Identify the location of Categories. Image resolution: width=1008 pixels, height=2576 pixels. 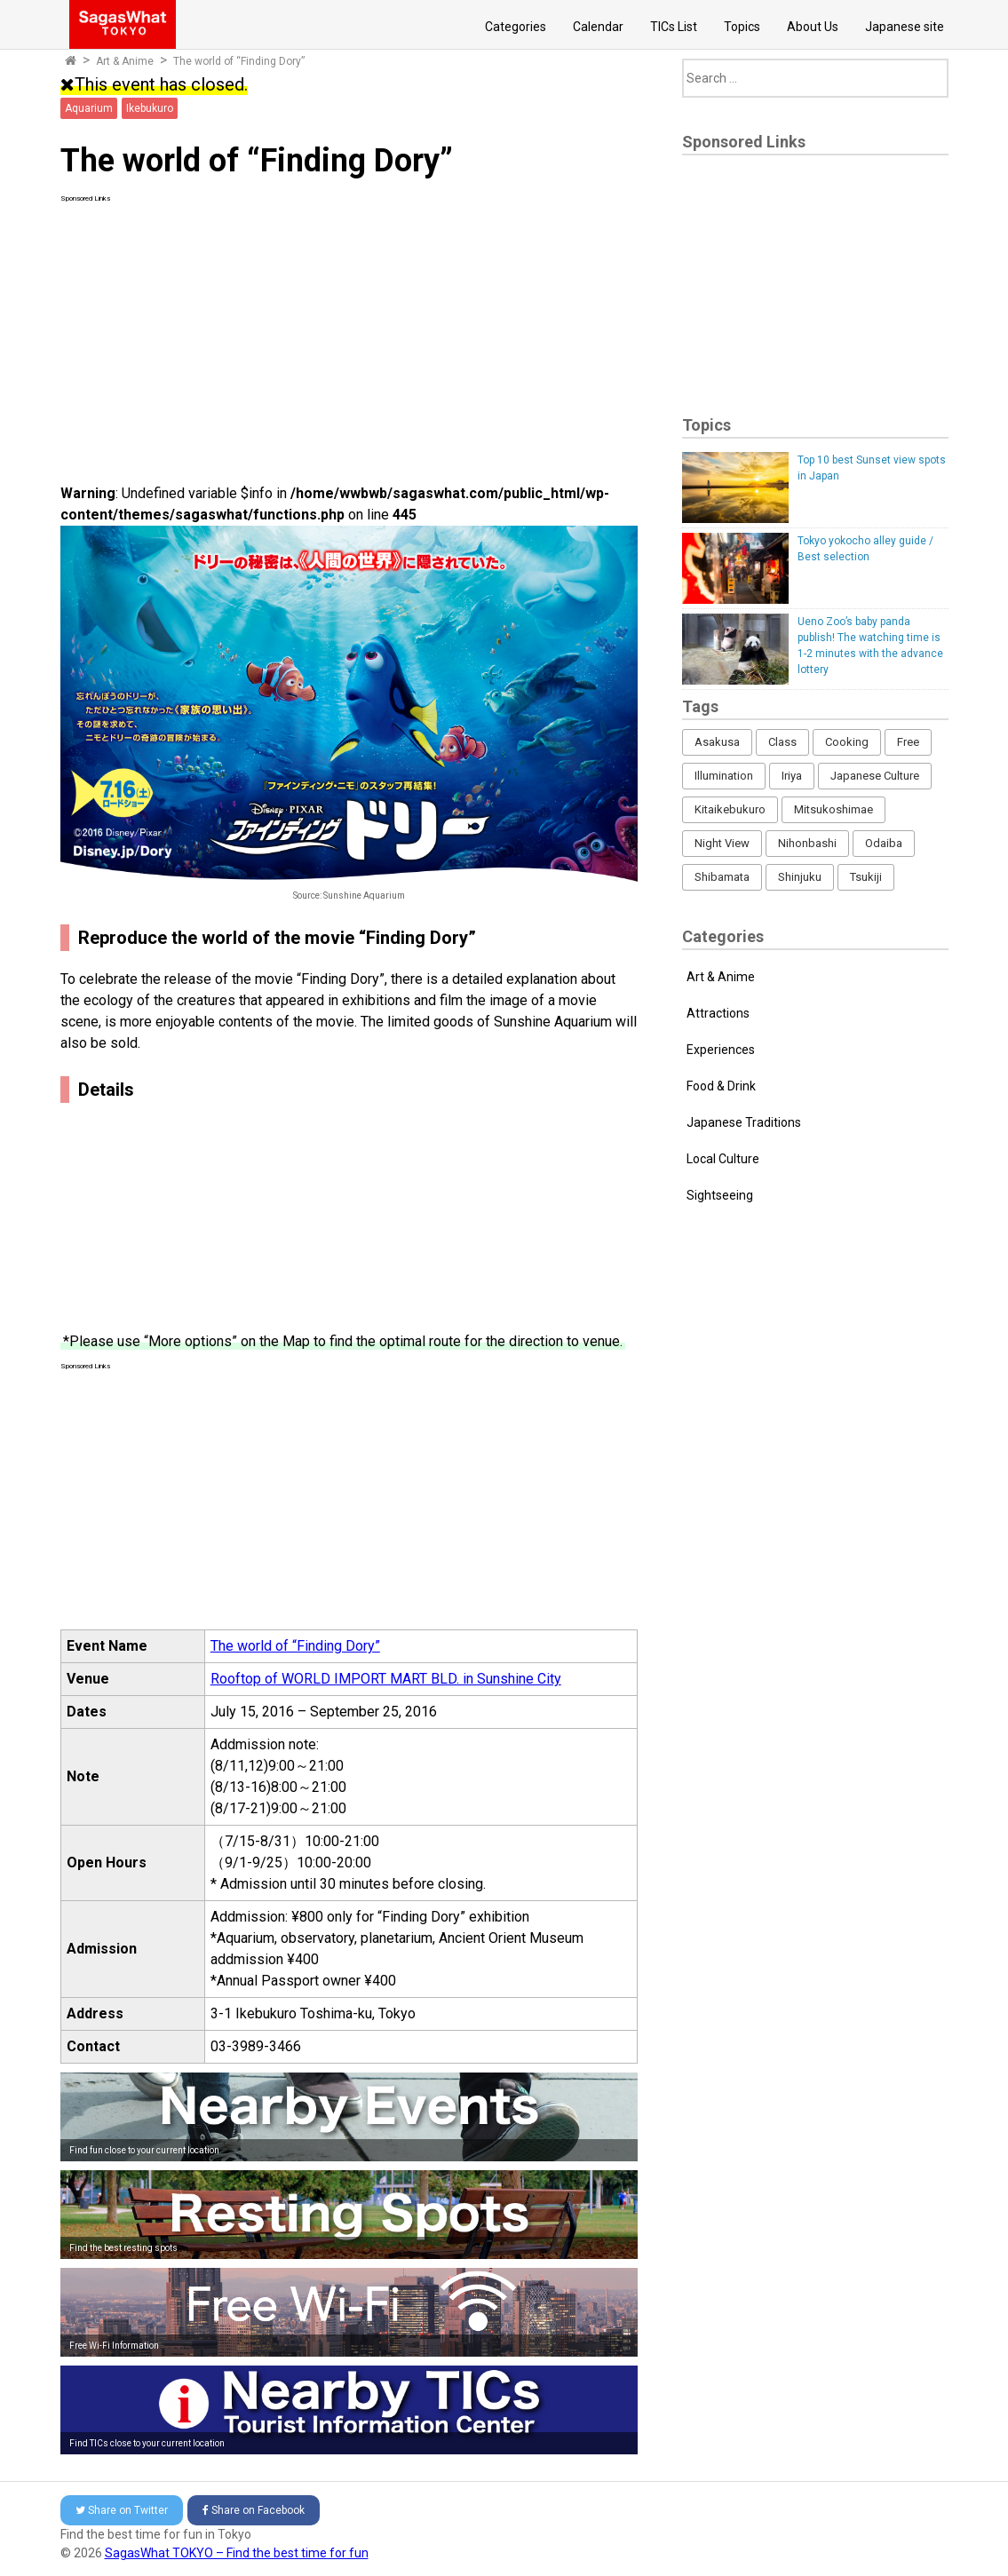
(515, 27).